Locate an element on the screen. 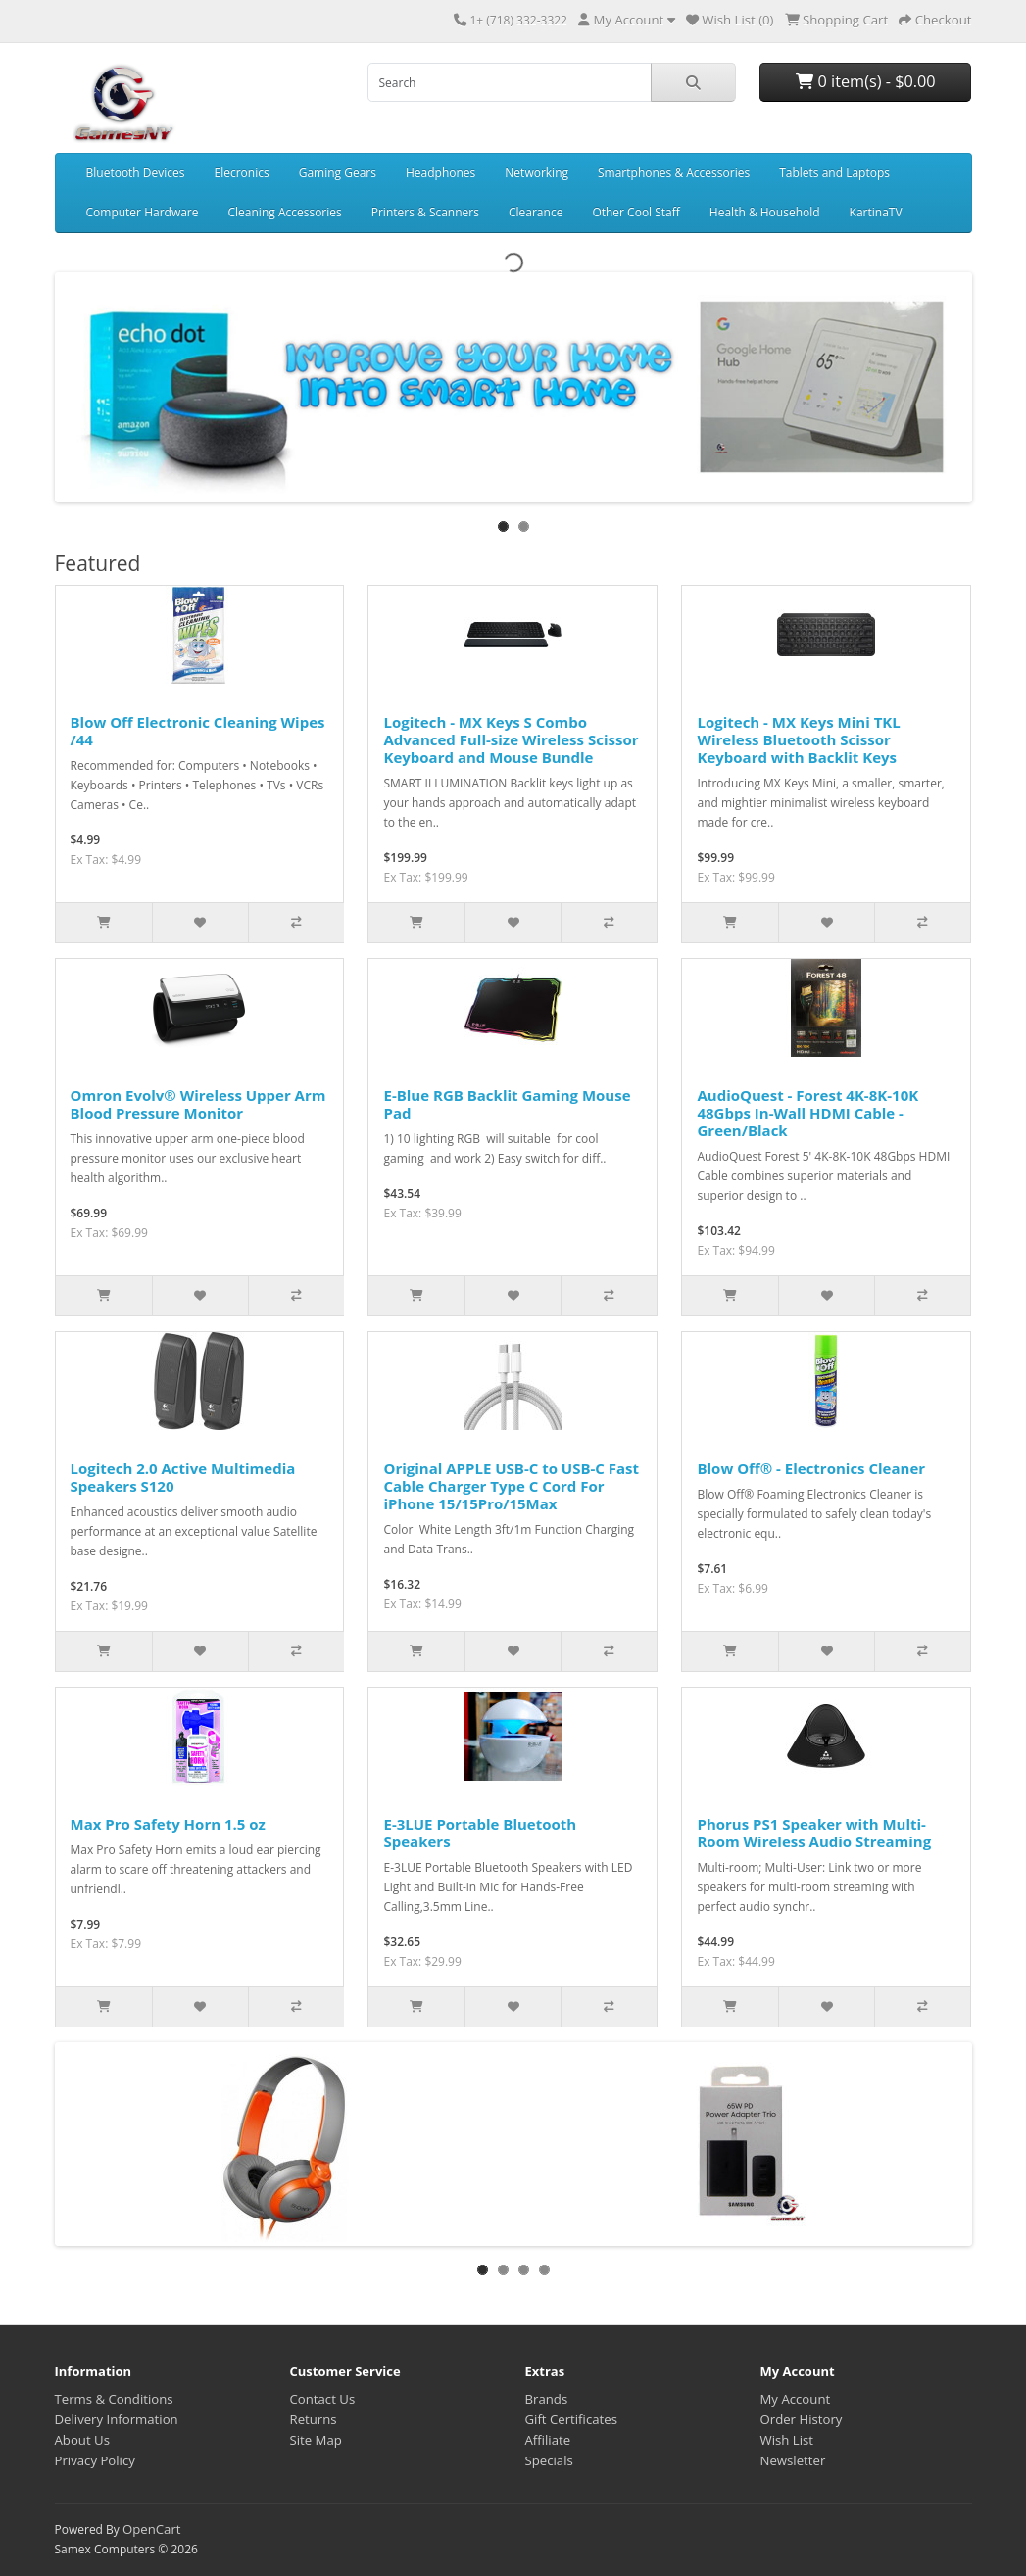 Image resolution: width=1026 pixels, height=2576 pixels. Gaming Gears is located at coordinates (337, 173).